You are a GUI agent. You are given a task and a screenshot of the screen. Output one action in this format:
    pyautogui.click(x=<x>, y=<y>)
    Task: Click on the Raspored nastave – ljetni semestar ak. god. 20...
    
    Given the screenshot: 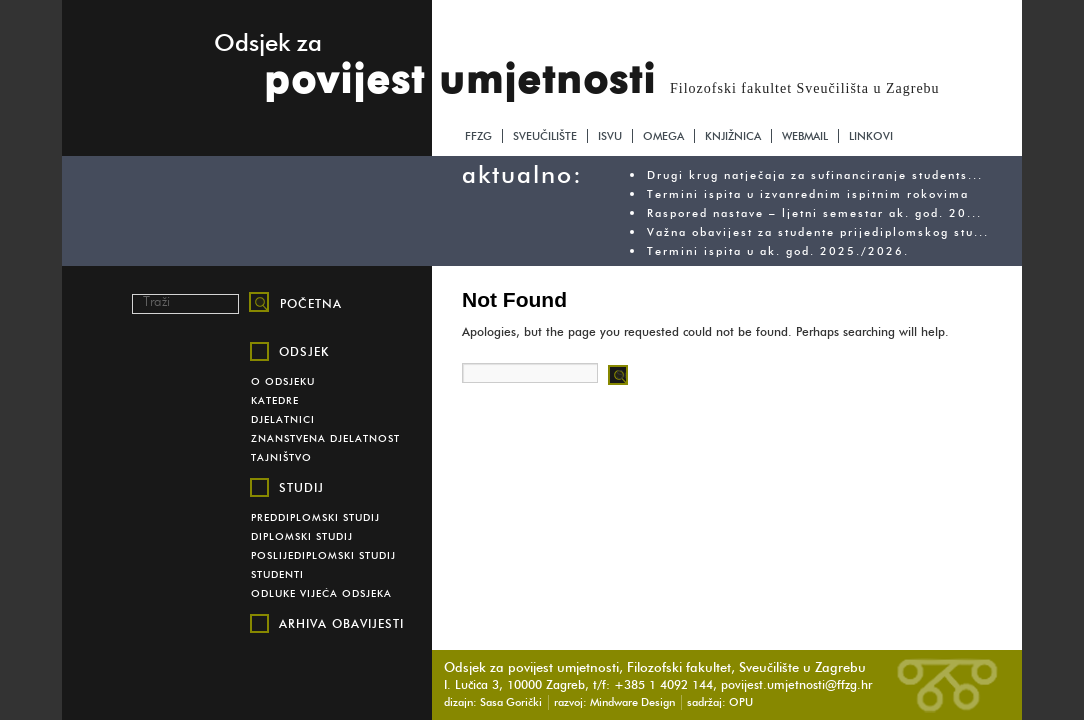 What is the action you would take?
    pyautogui.click(x=814, y=213)
    